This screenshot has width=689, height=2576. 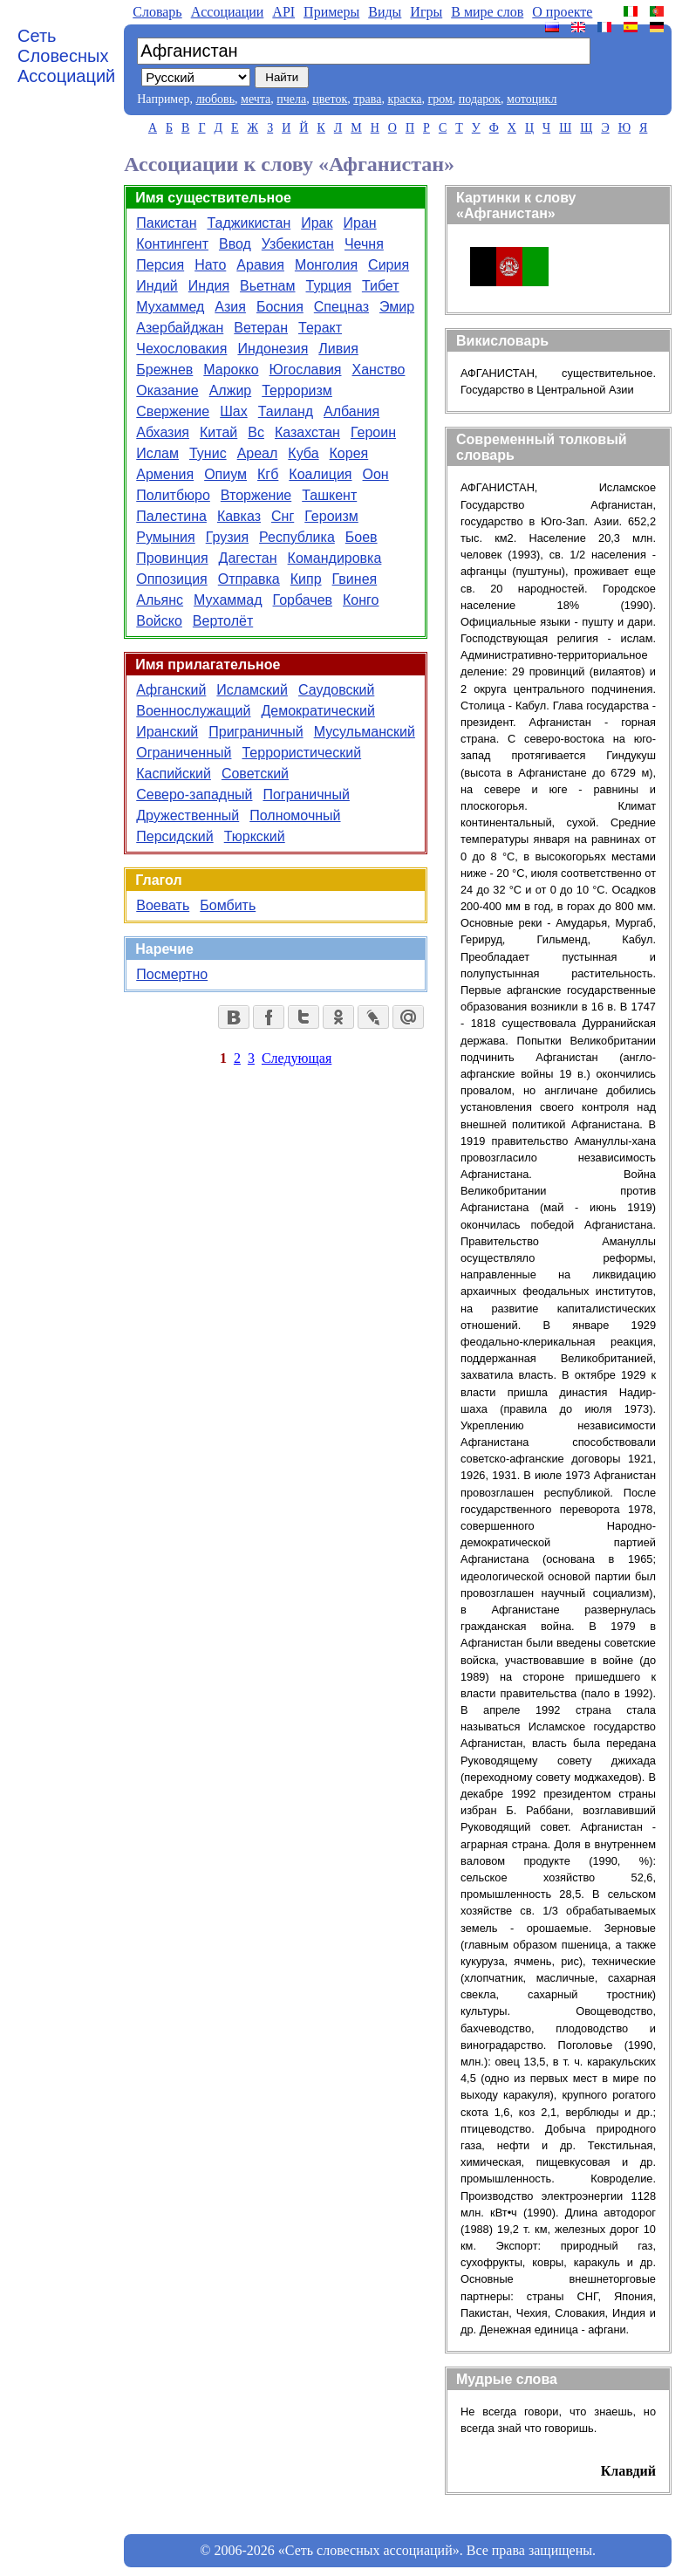 I want to click on Ареал, so click(x=257, y=453).